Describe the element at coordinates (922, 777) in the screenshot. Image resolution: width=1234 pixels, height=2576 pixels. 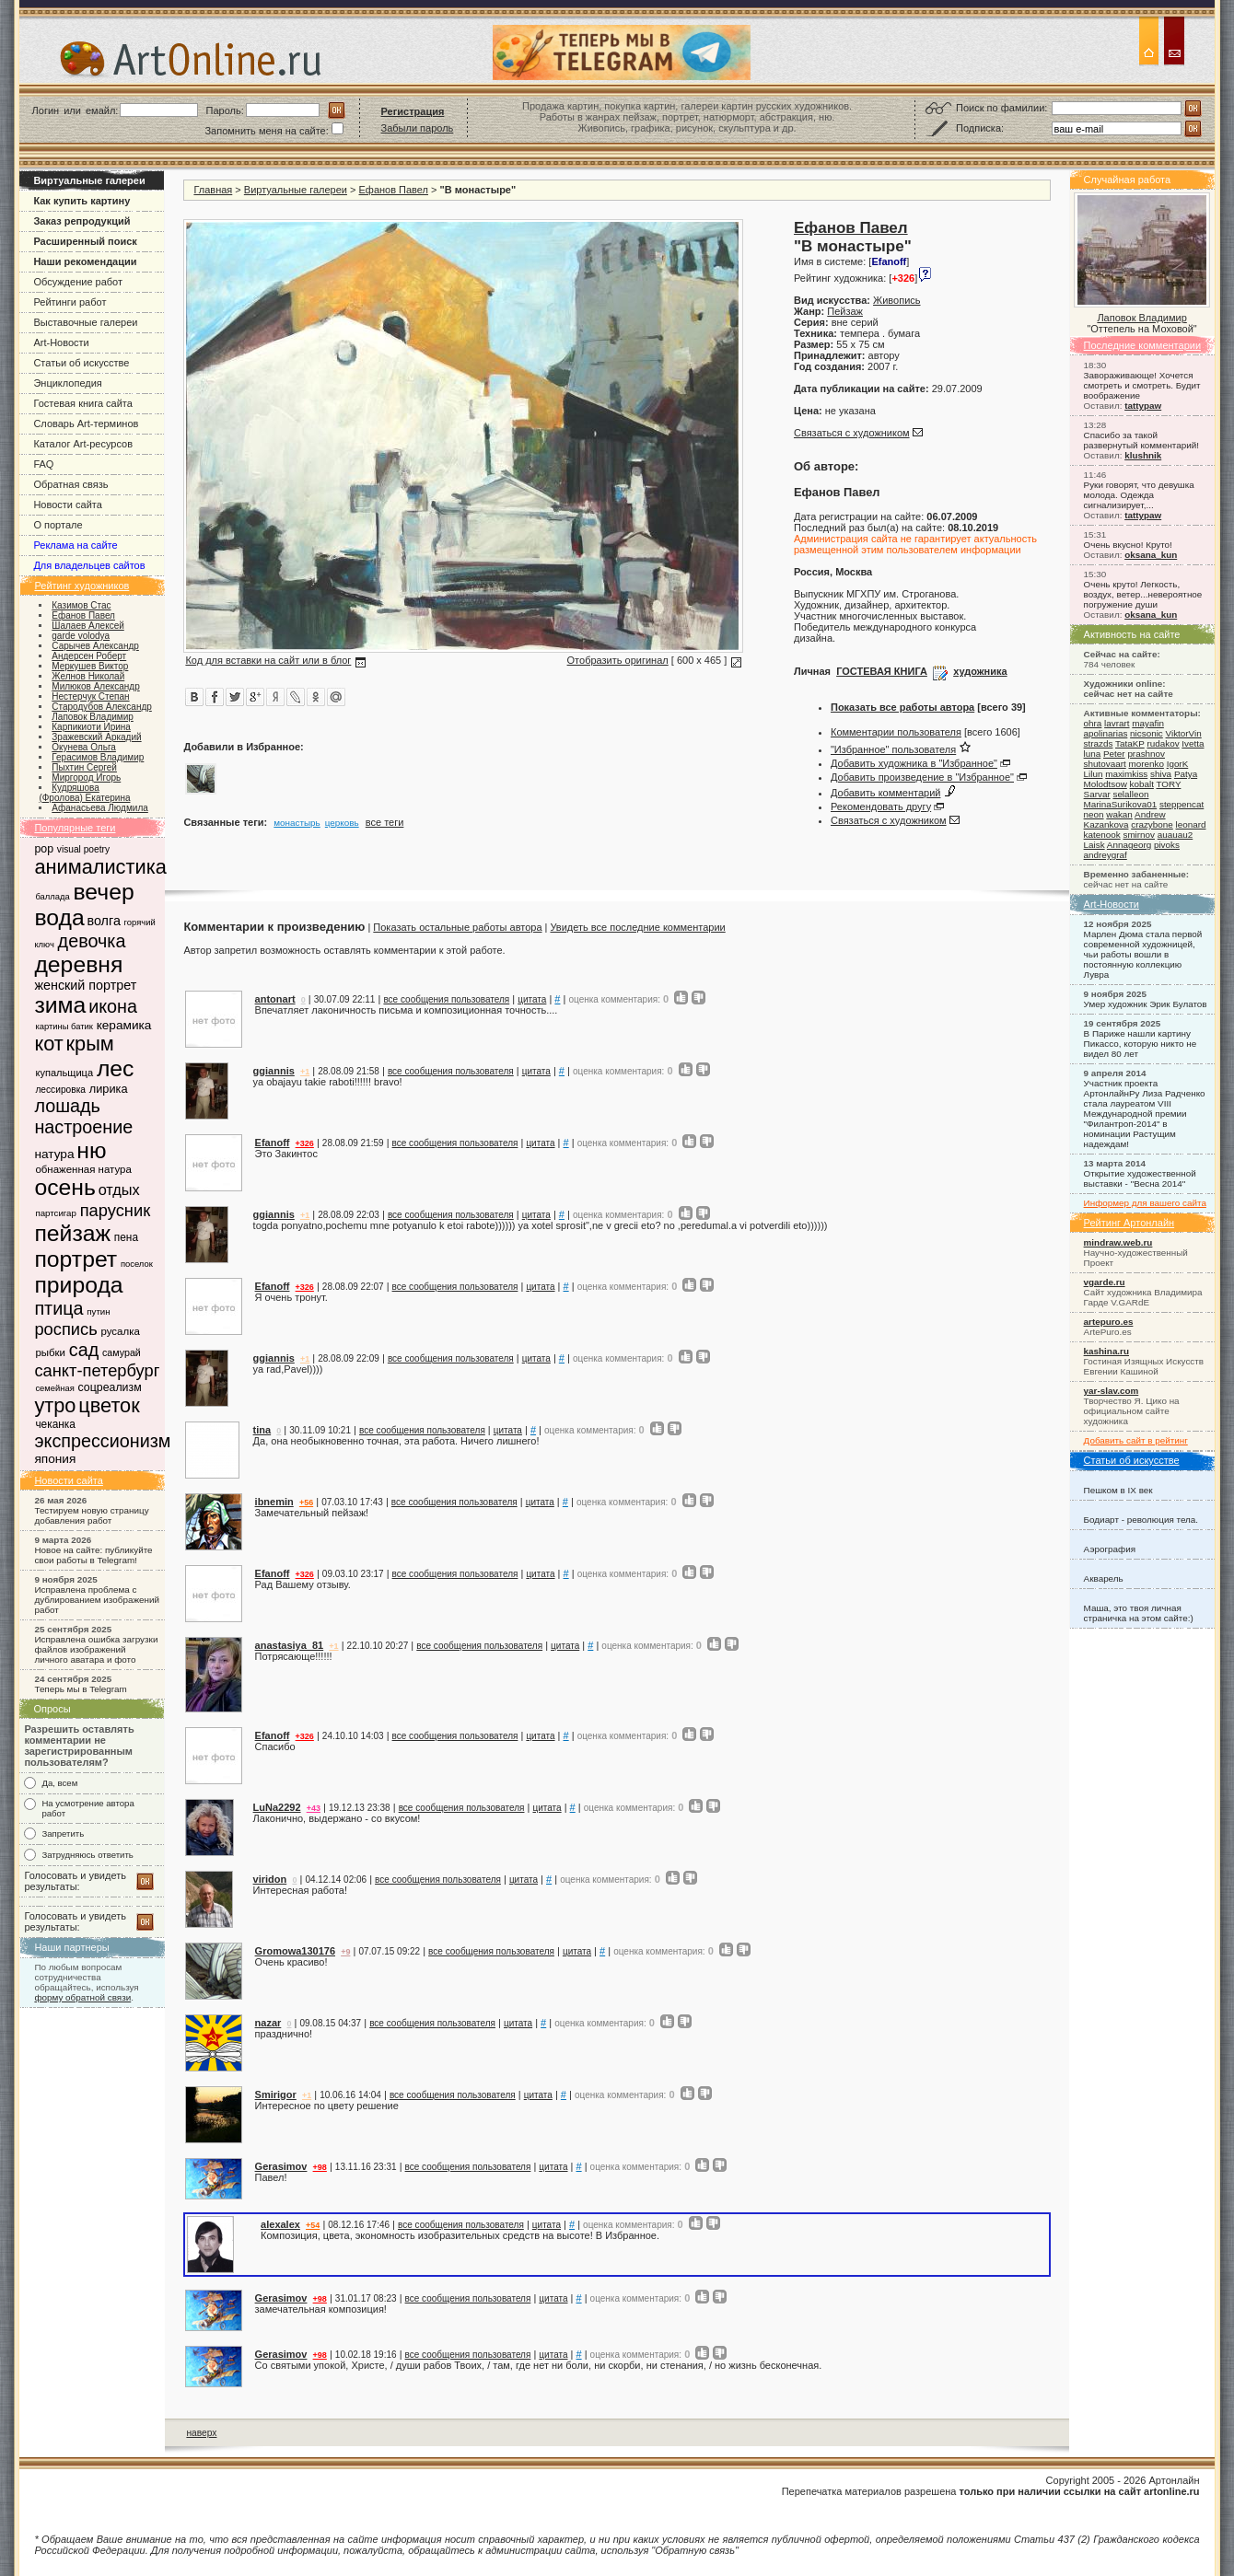
I see `Добавить произведение в "Избранное"` at that location.